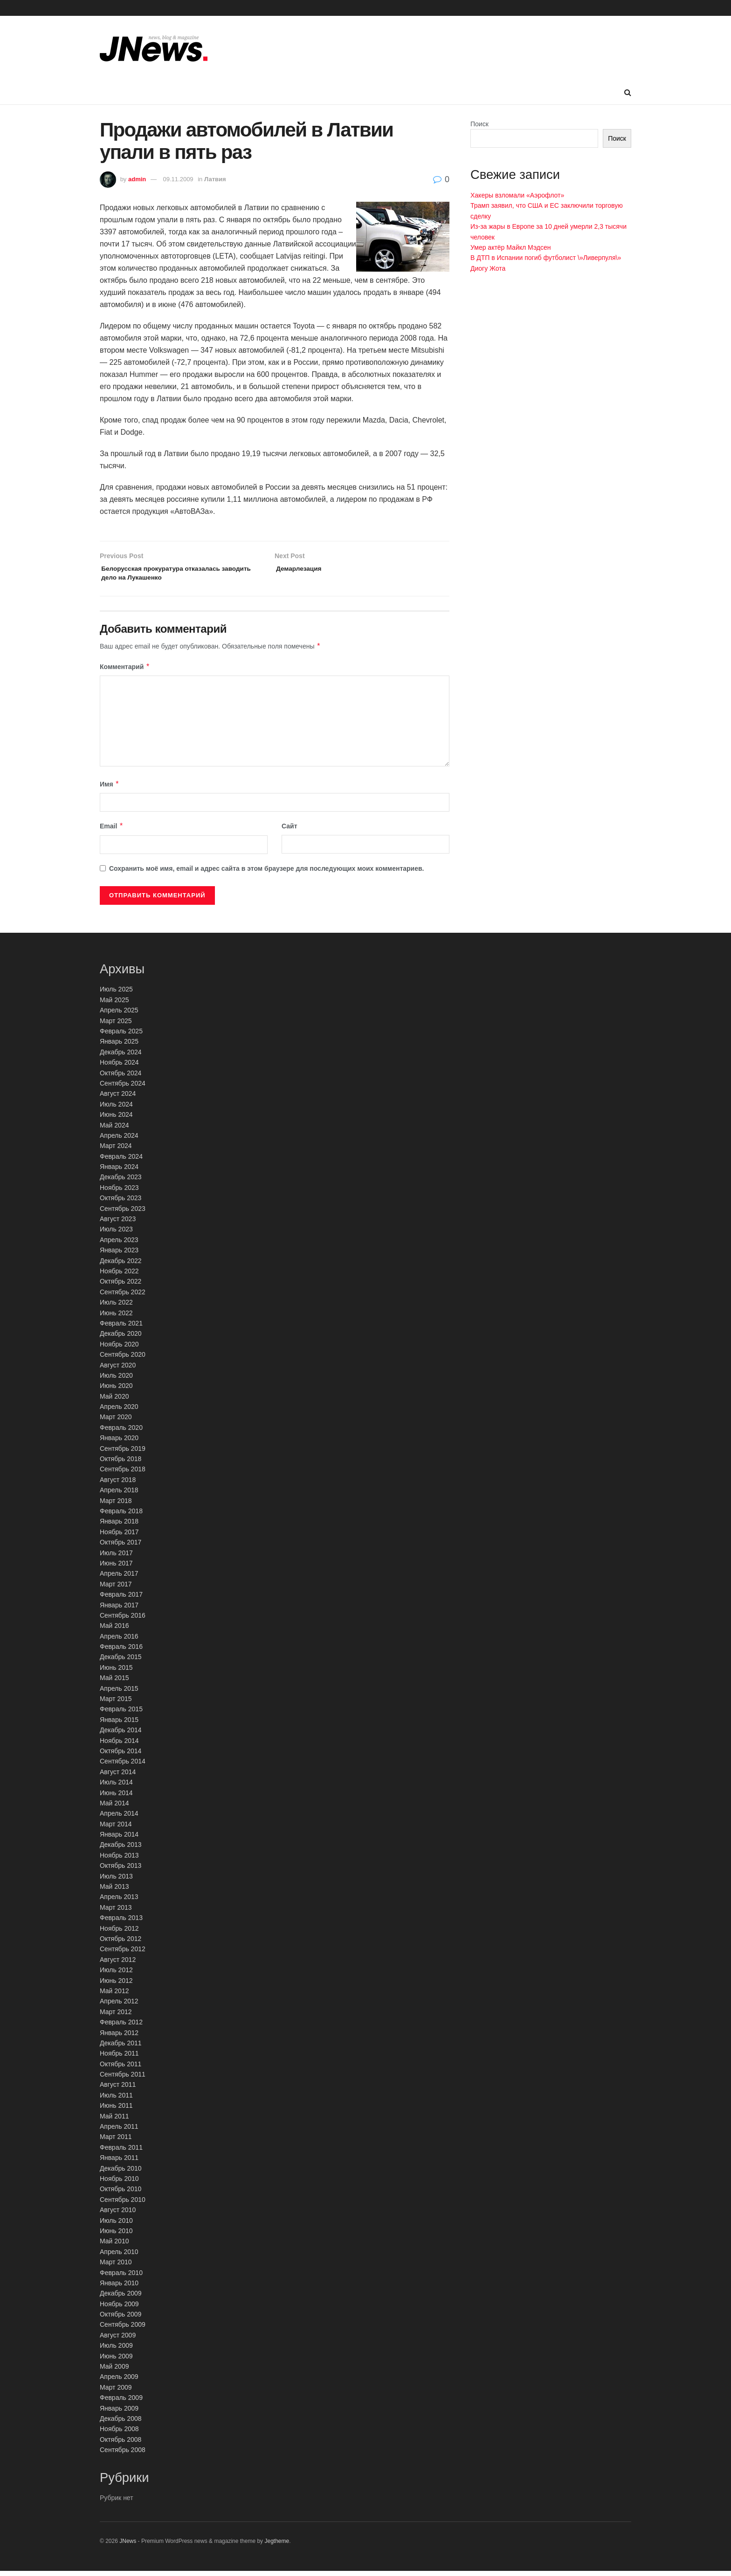  What do you see at coordinates (116, 1568) in the screenshot?
I see `Июнь 2017` at bounding box center [116, 1568].